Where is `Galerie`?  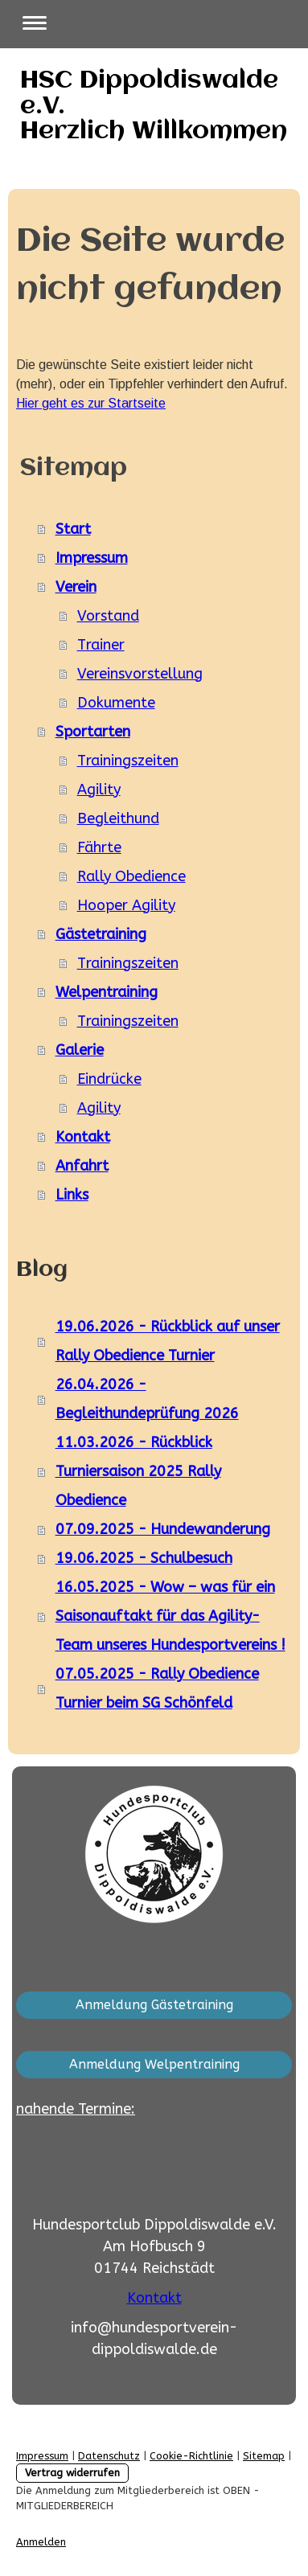 Galerie is located at coordinates (79, 1050).